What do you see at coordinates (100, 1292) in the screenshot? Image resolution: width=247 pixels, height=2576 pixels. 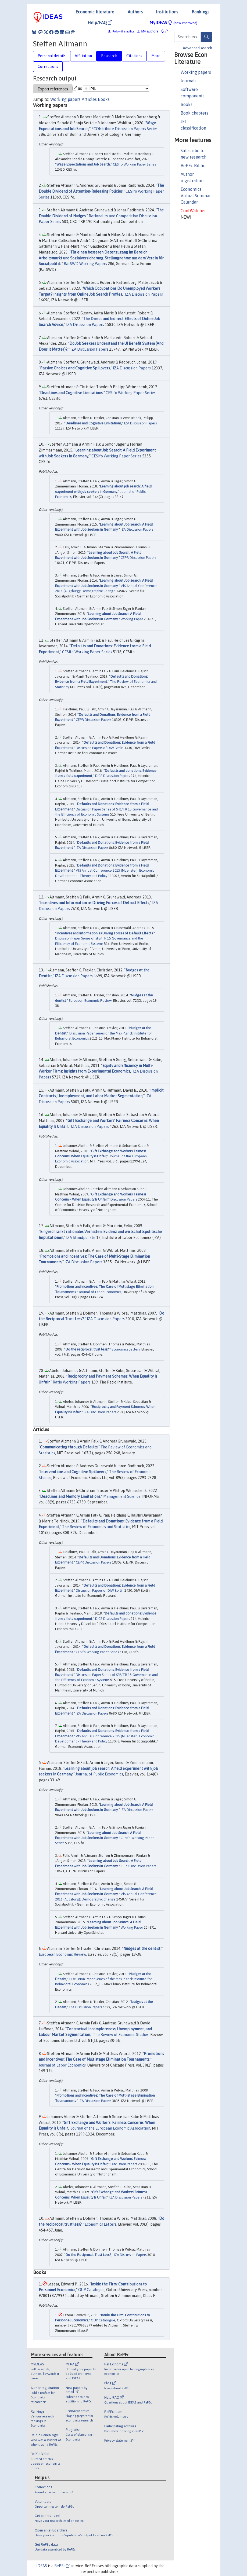 I see `Journal of Labor Economics` at bounding box center [100, 1292].